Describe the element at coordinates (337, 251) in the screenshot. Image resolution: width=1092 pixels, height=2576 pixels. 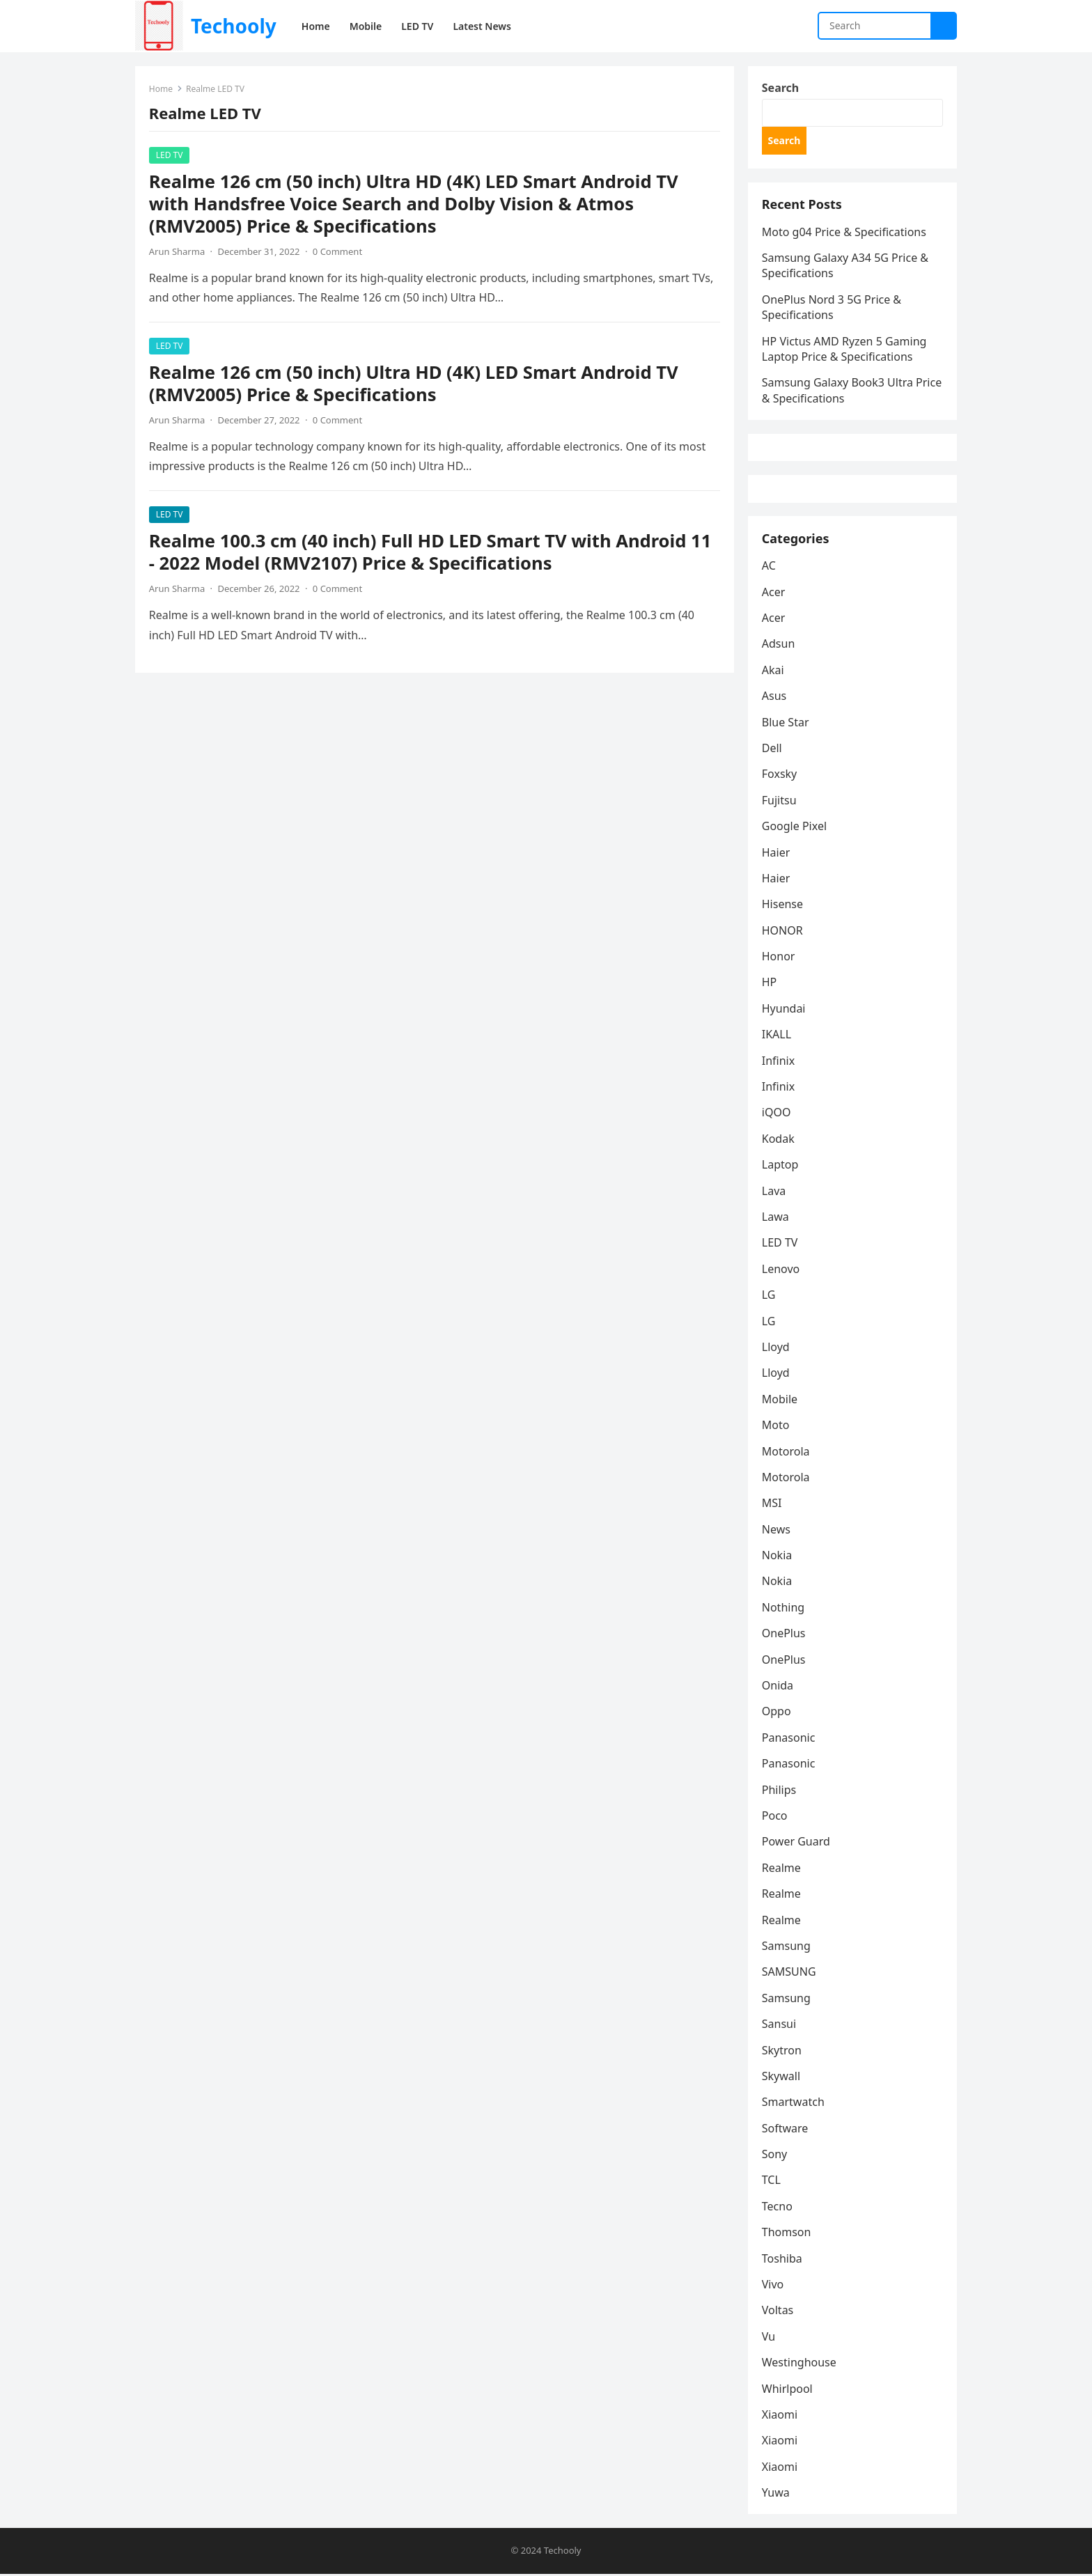
I see `0 Comment` at that location.